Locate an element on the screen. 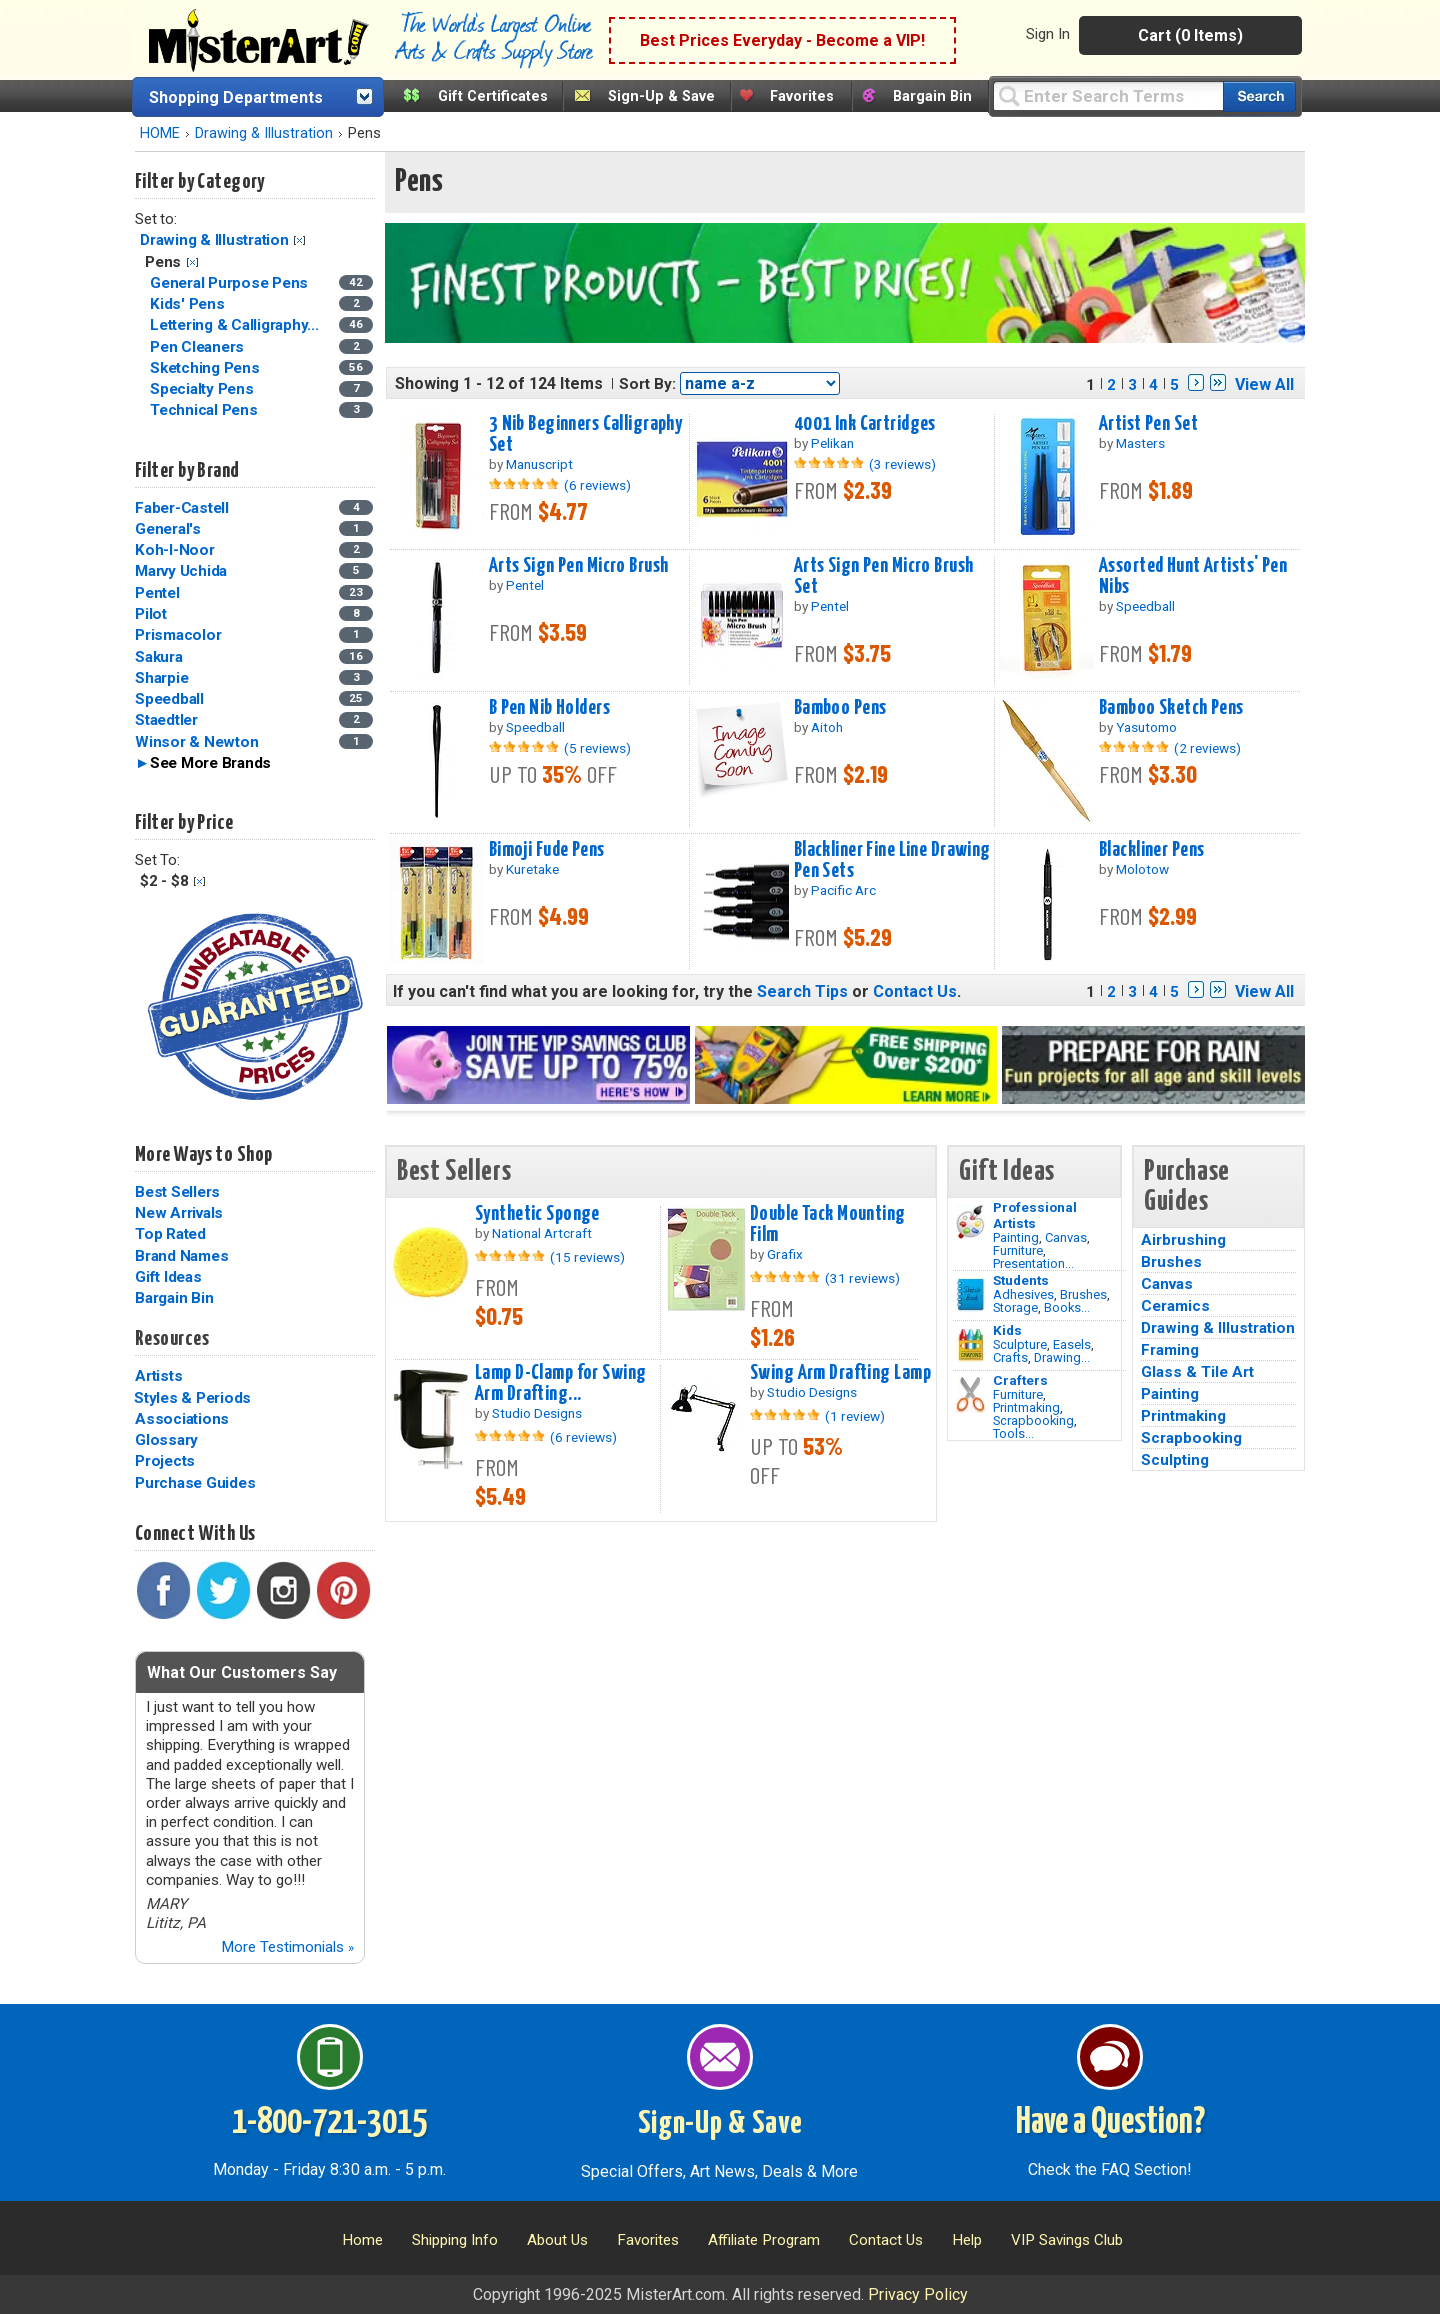  Glossary is located at coordinates (166, 1440).